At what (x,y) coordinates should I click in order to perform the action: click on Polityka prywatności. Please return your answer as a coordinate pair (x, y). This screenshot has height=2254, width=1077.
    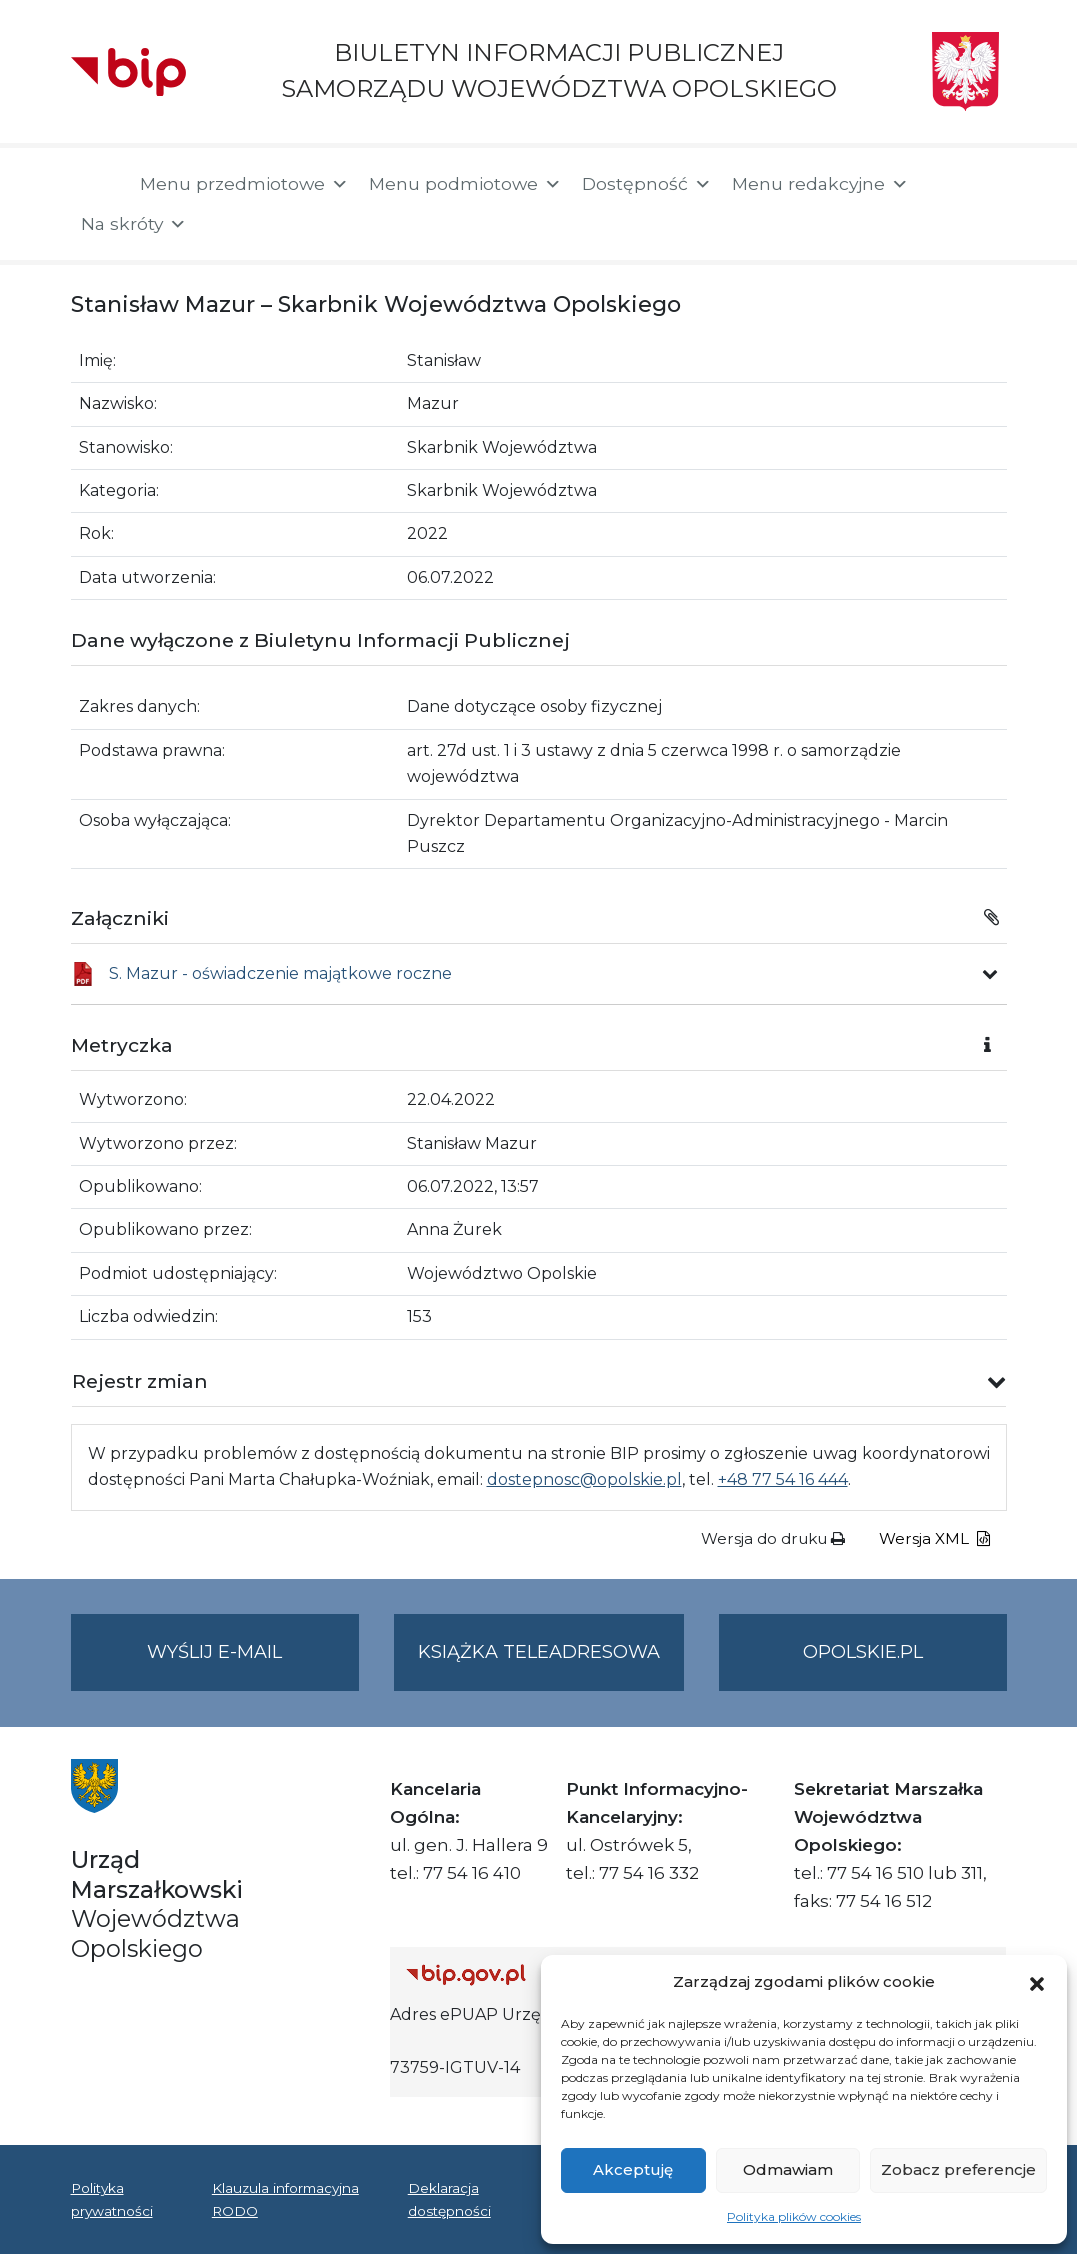
    Looking at the image, I should click on (112, 2199).